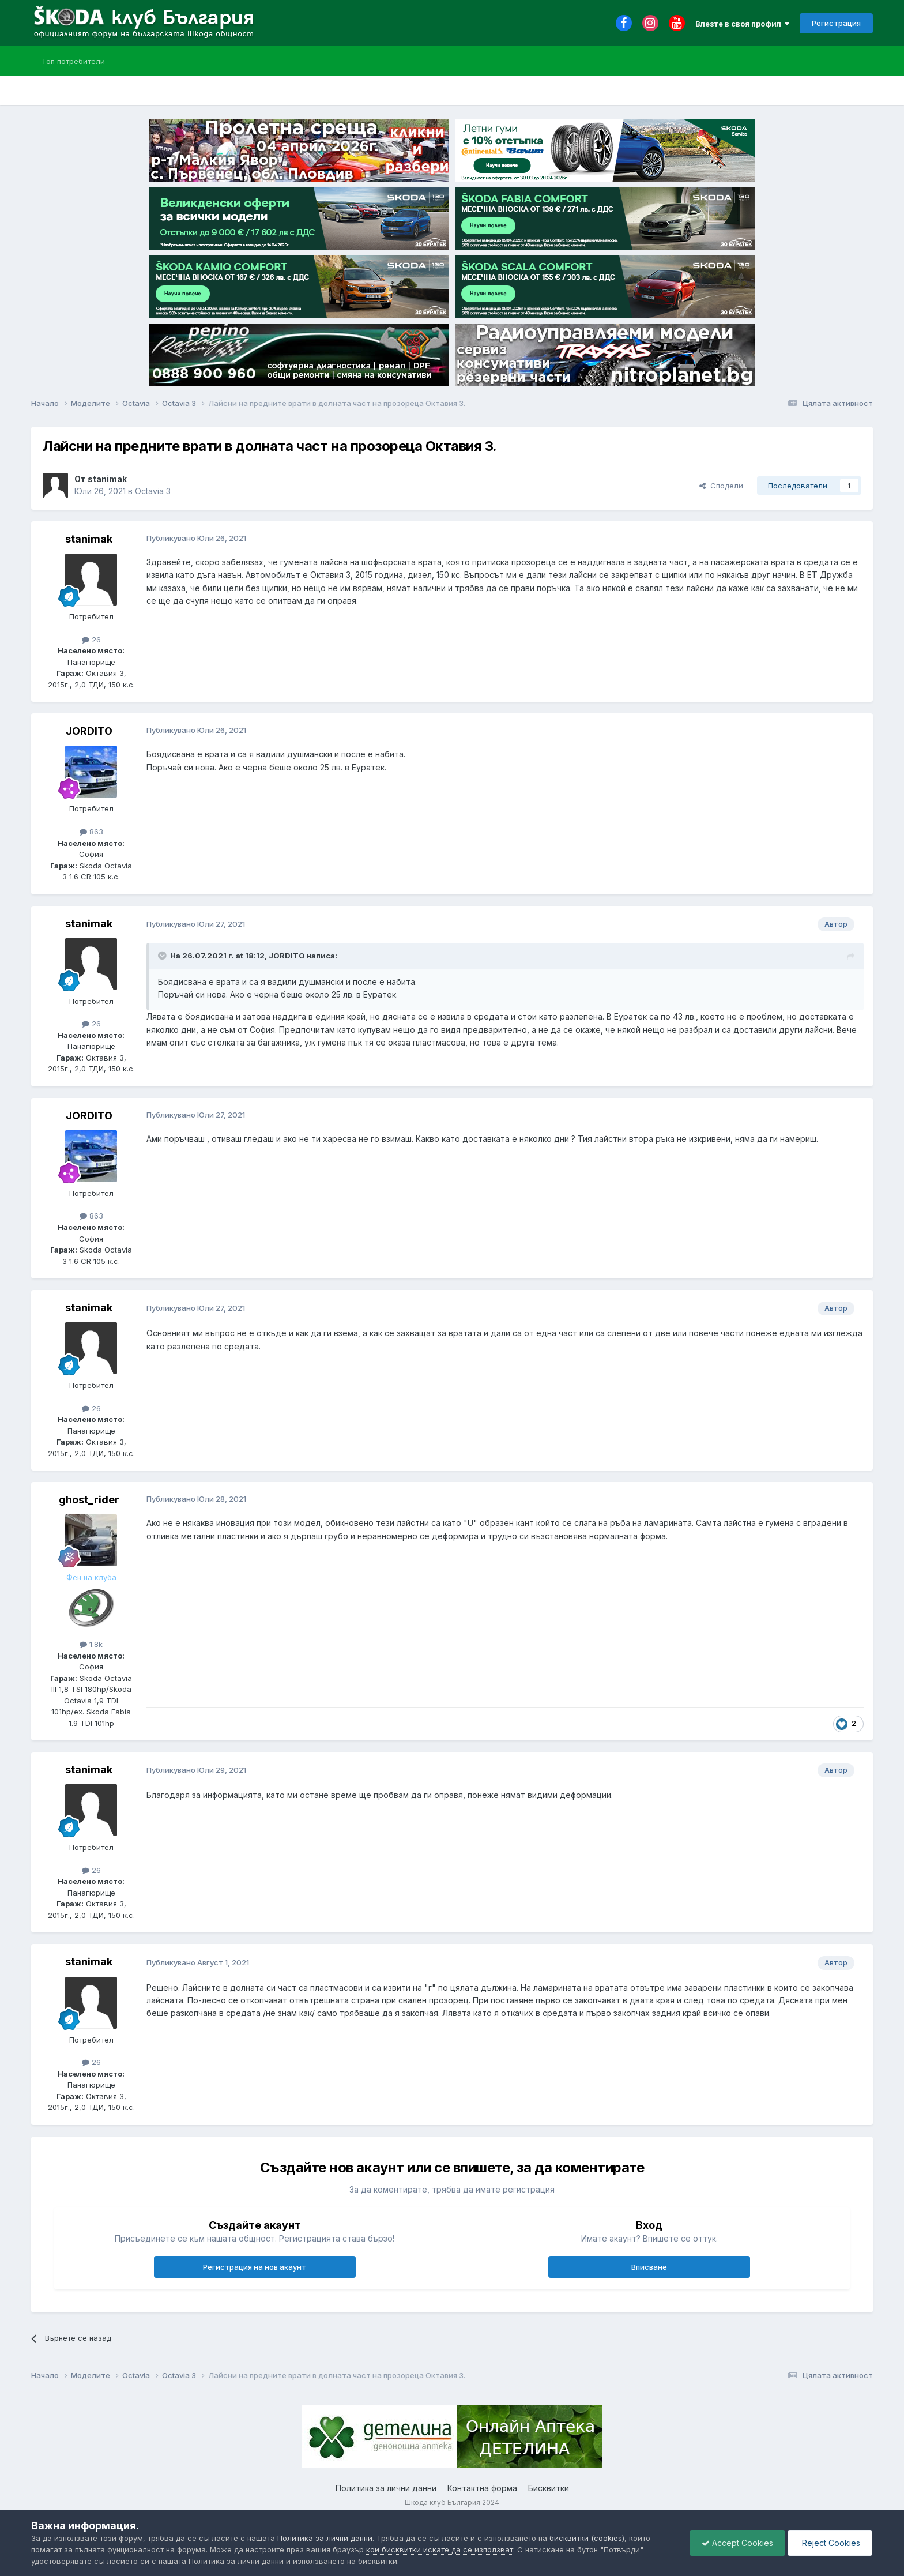 This screenshot has width=904, height=2576. I want to click on [Toggle Quote], so click(163, 955).